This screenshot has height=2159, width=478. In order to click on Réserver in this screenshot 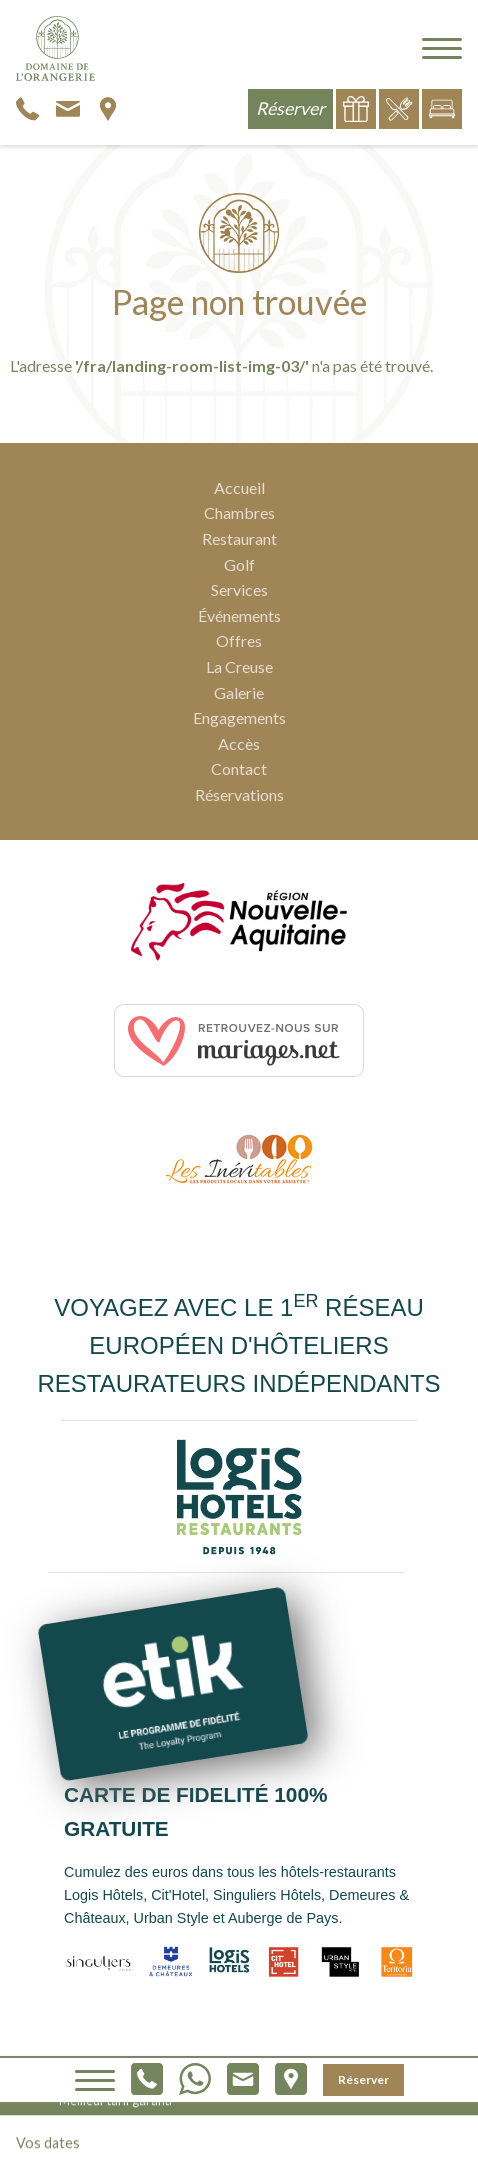, I will do `click(363, 2079)`.